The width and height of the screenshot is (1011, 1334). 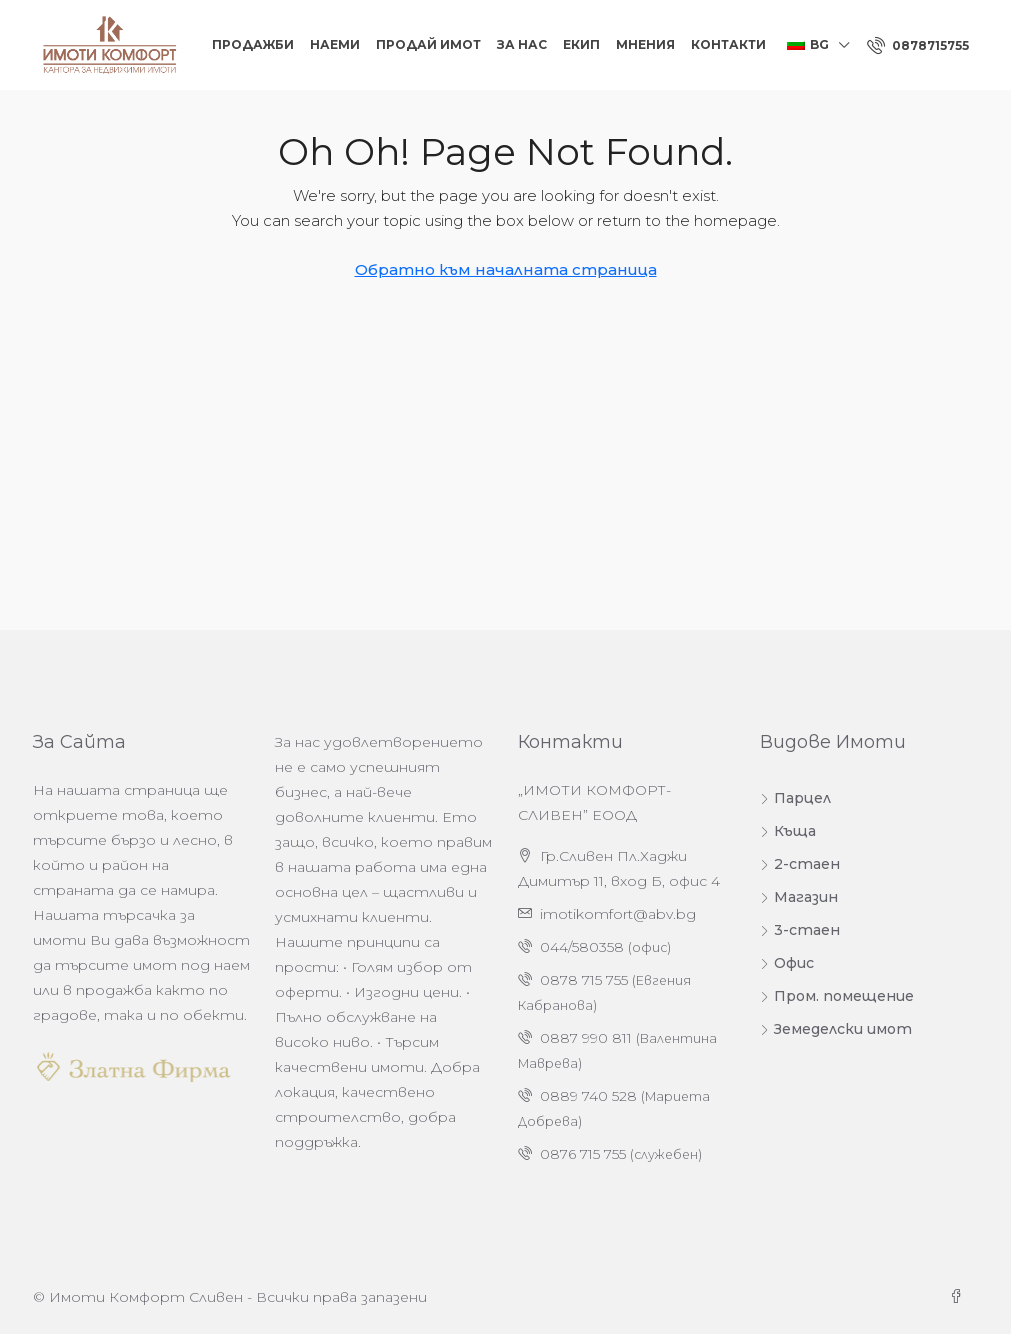 What do you see at coordinates (618, 914) in the screenshot?
I see `imotikomfort@abv.bg [Изпратете ни имейл на адрес imotikomfort@abv.bg]` at bounding box center [618, 914].